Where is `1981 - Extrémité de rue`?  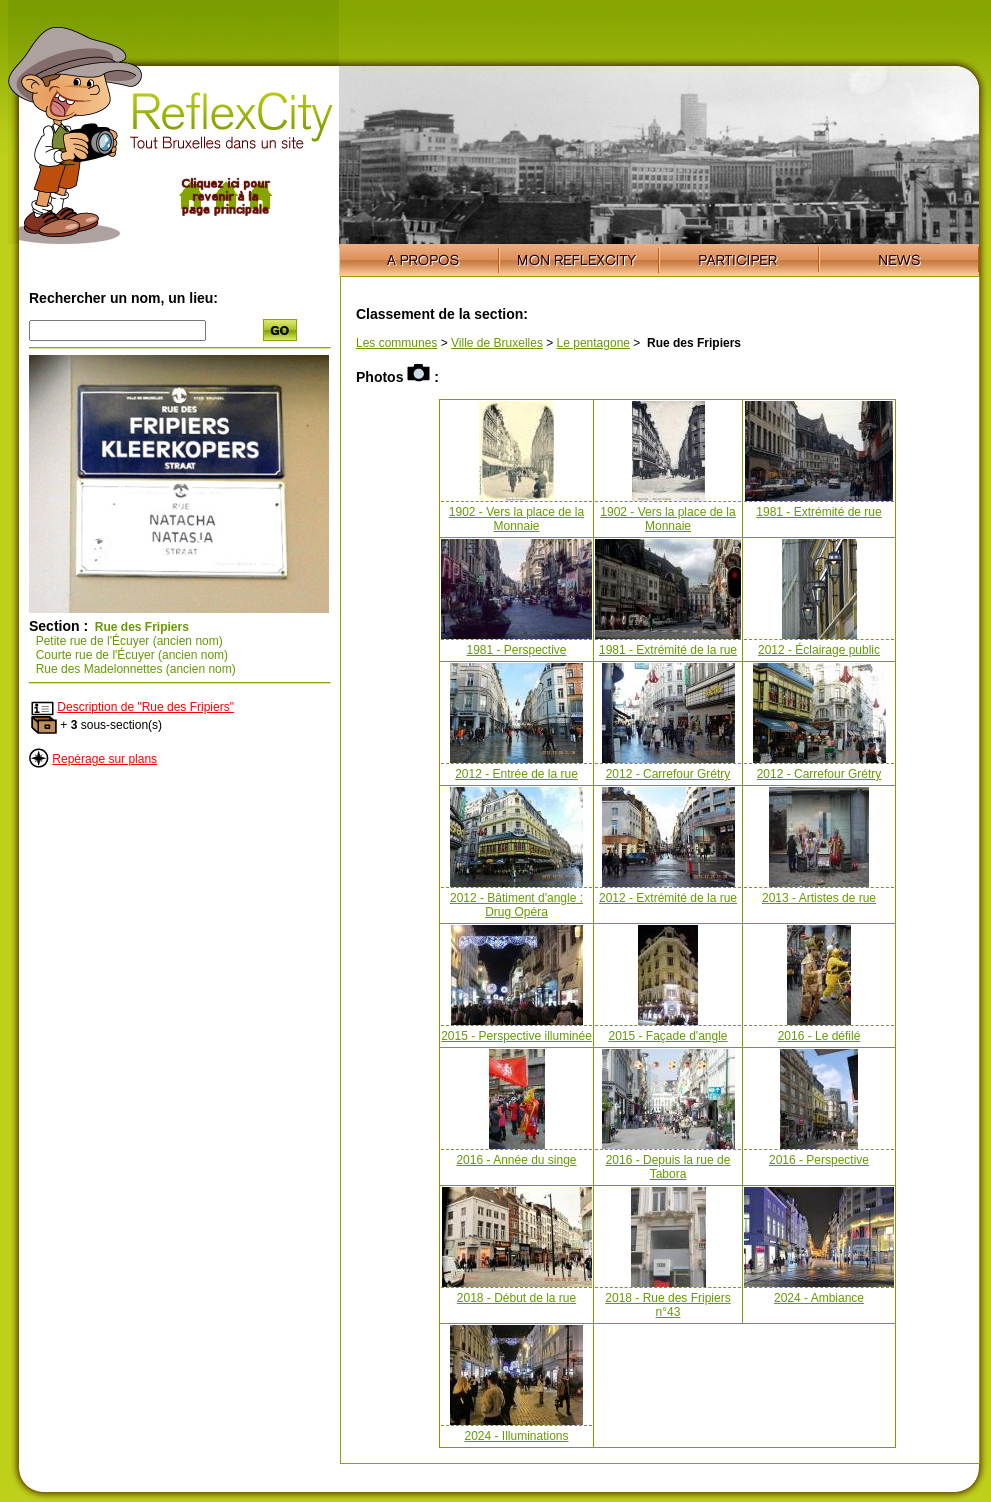
1981 - Extrémité de rue is located at coordinates (818, 512).